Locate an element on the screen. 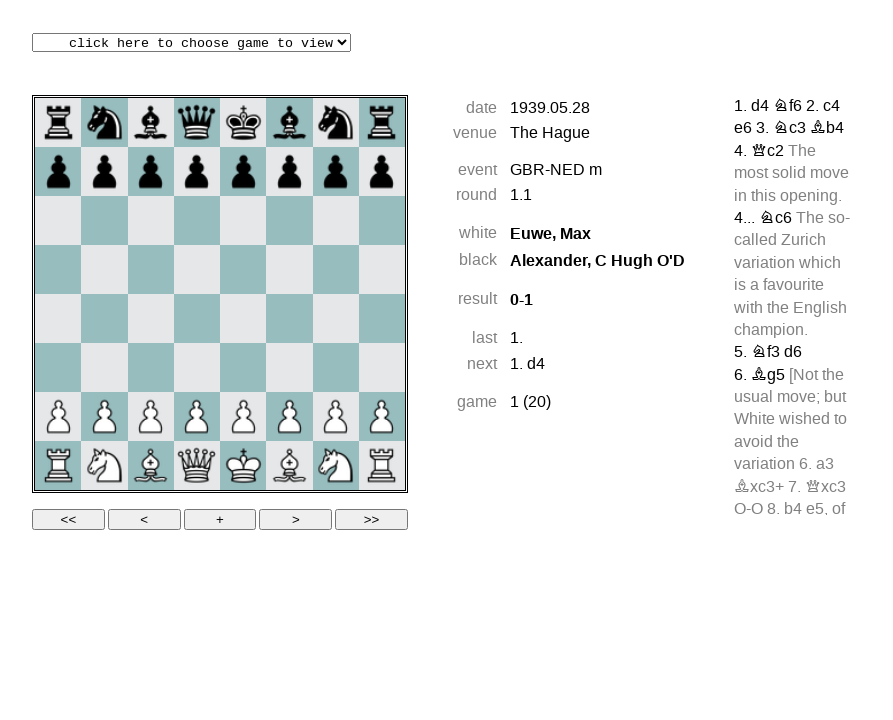 The height and width of the screenshot is (720, 893). Bg5 is located at coordinates (768, 376).